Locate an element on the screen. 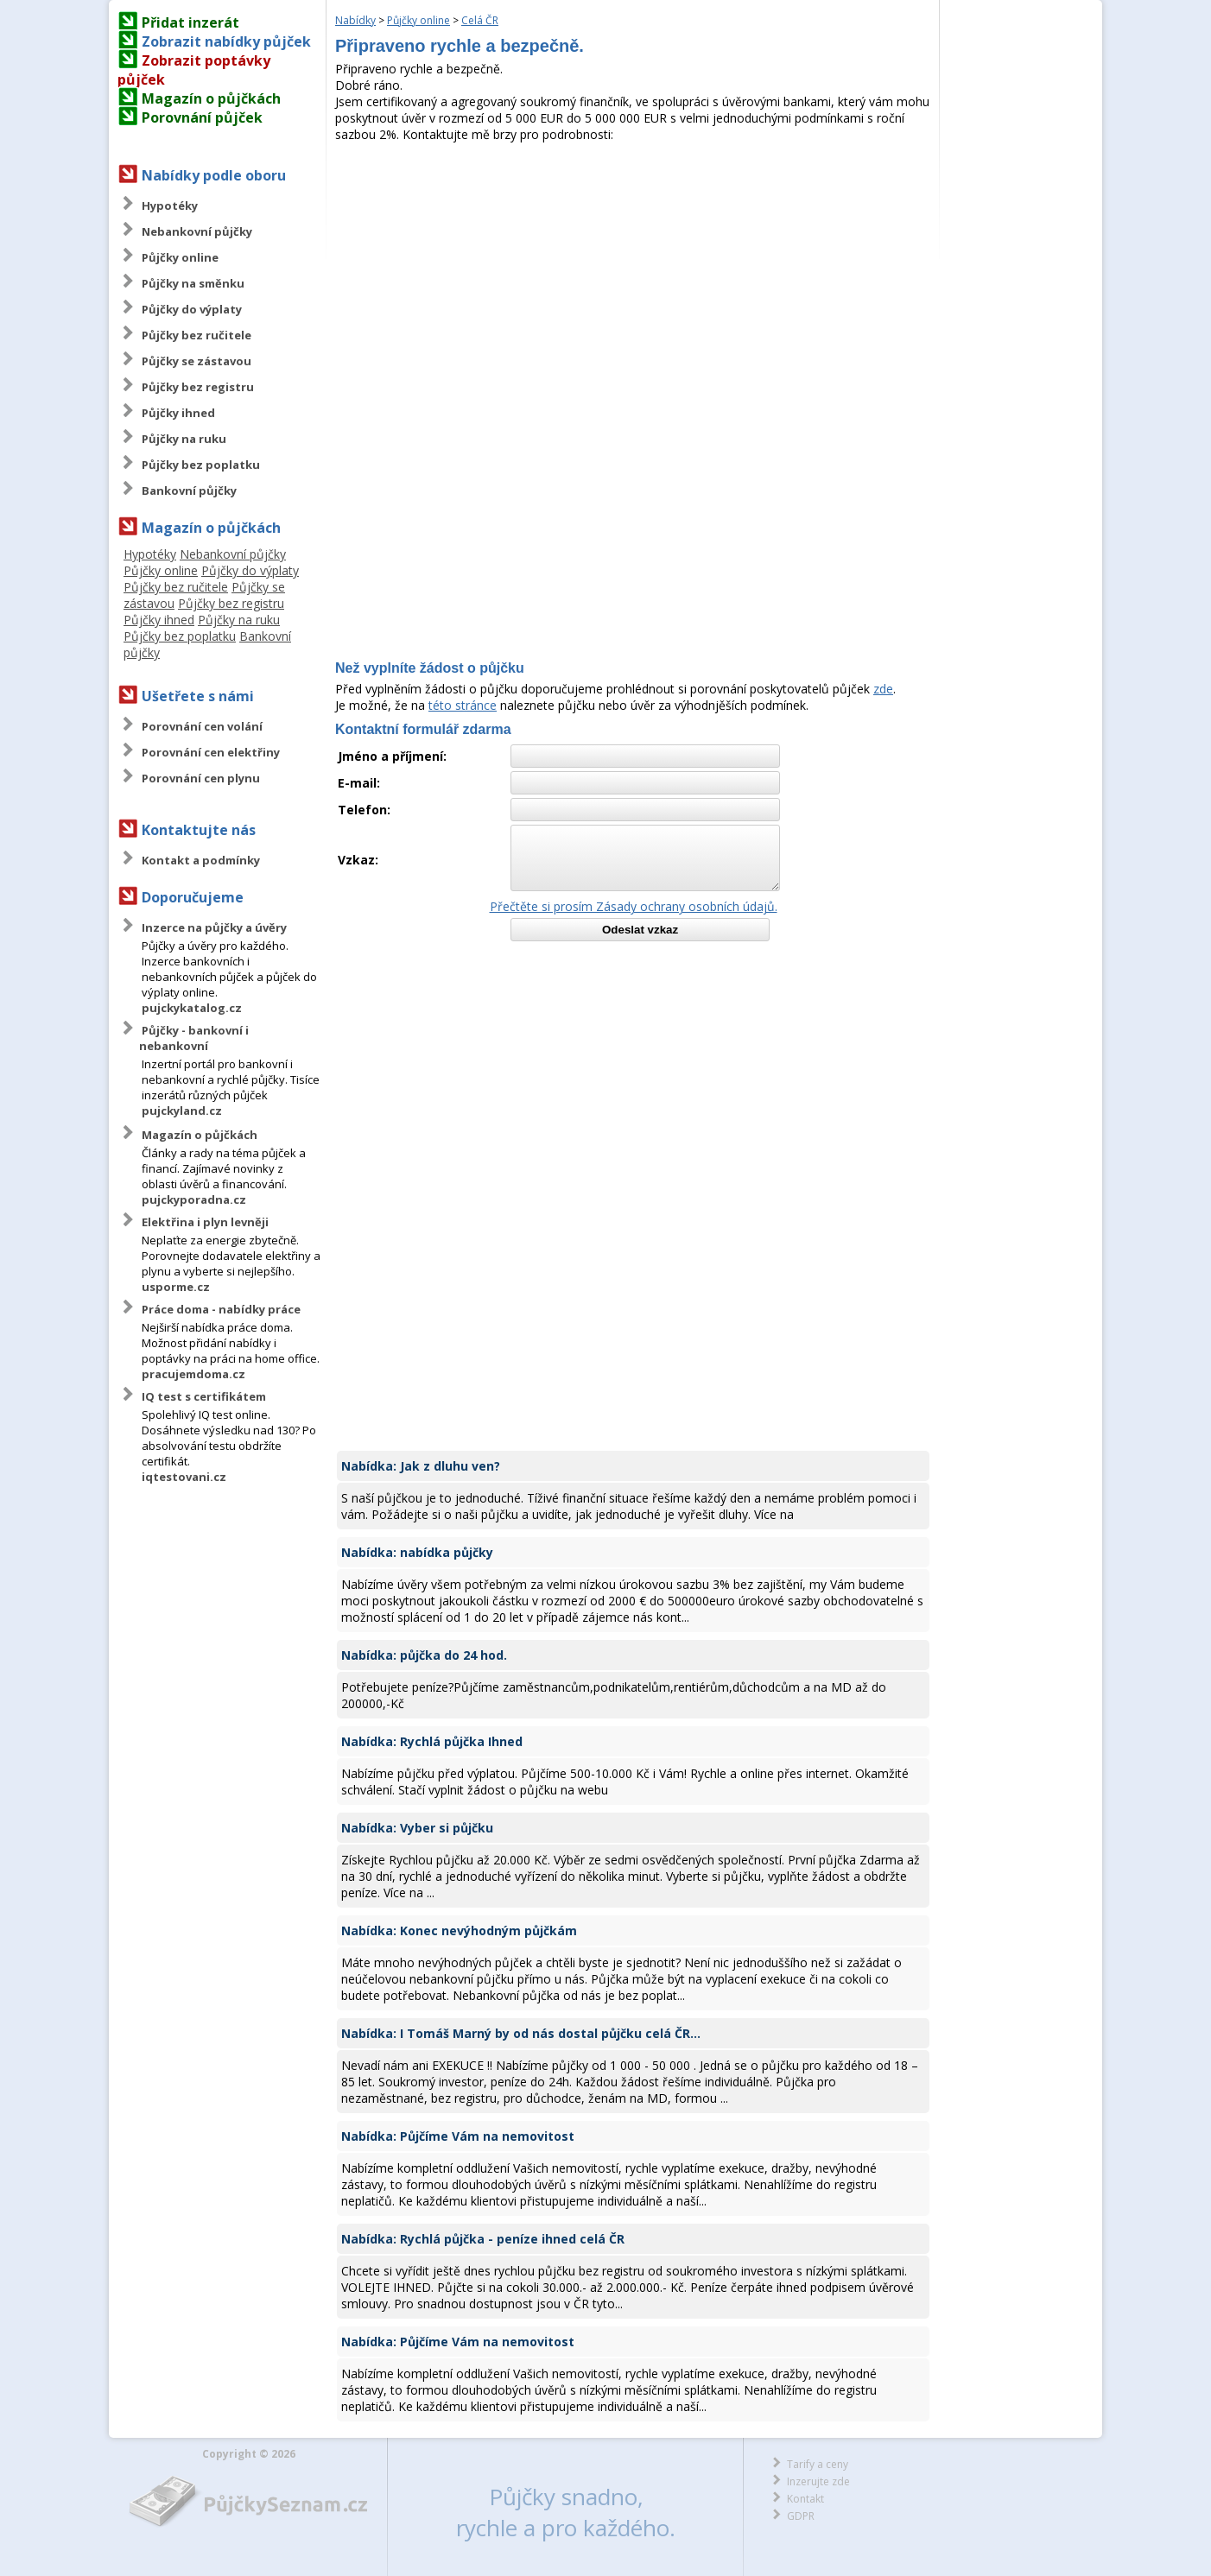  této stránce is located at coordinates (462, 705).